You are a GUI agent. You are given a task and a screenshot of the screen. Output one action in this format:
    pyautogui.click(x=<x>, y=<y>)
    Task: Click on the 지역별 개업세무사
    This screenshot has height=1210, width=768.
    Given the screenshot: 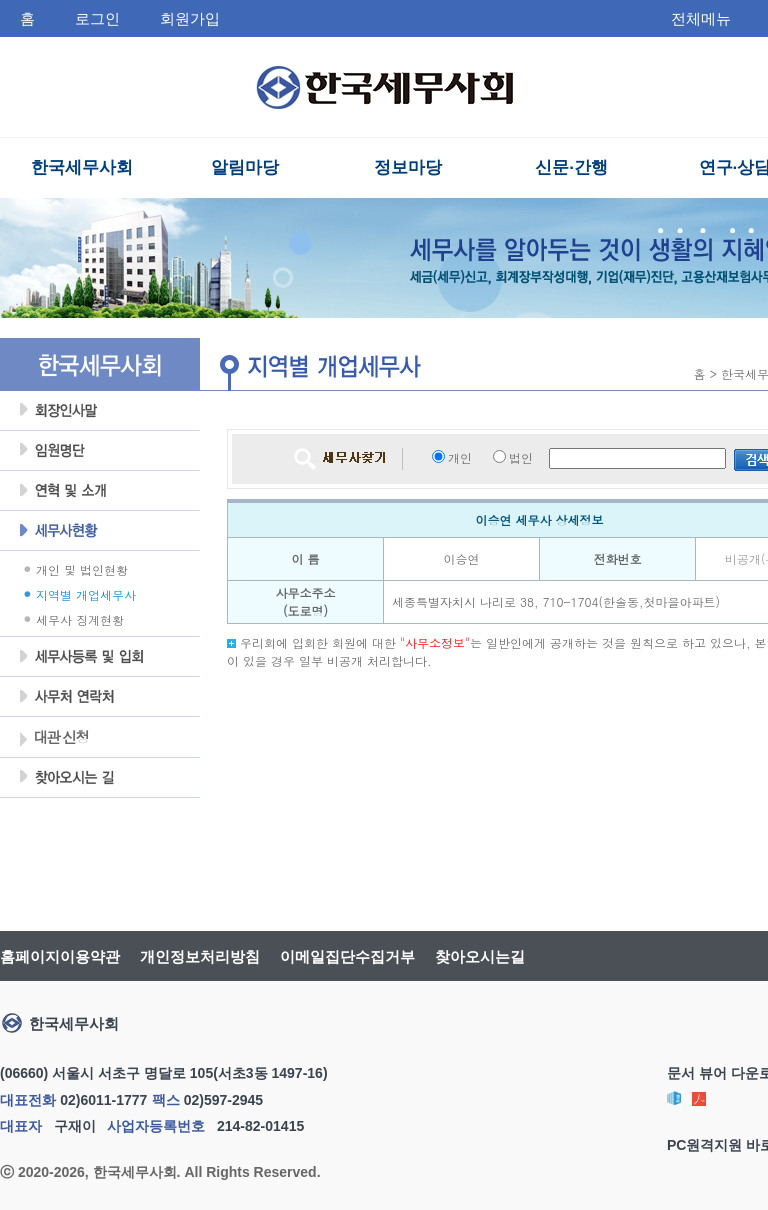 What is the action you would take?
    pyautogui.click(x=86, y=594)
    